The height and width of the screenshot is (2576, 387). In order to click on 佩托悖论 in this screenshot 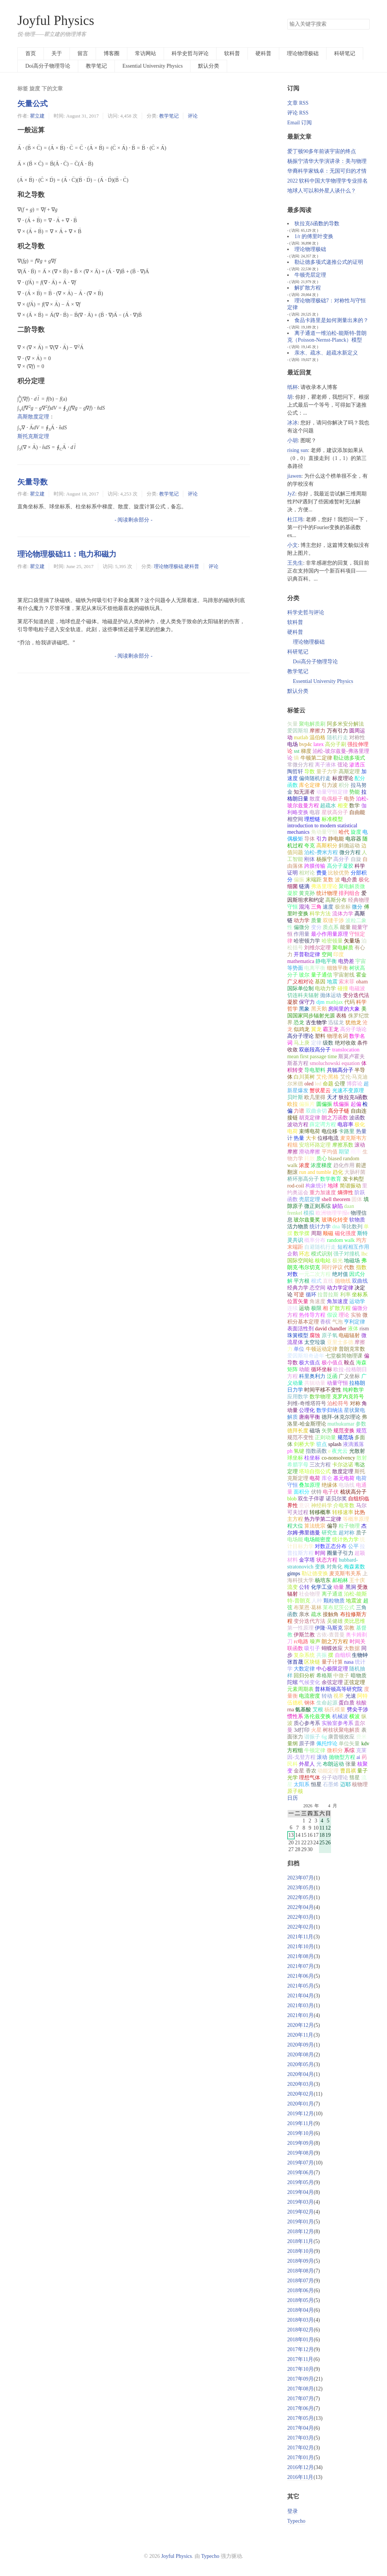, I will do `click(326, 1743)`.